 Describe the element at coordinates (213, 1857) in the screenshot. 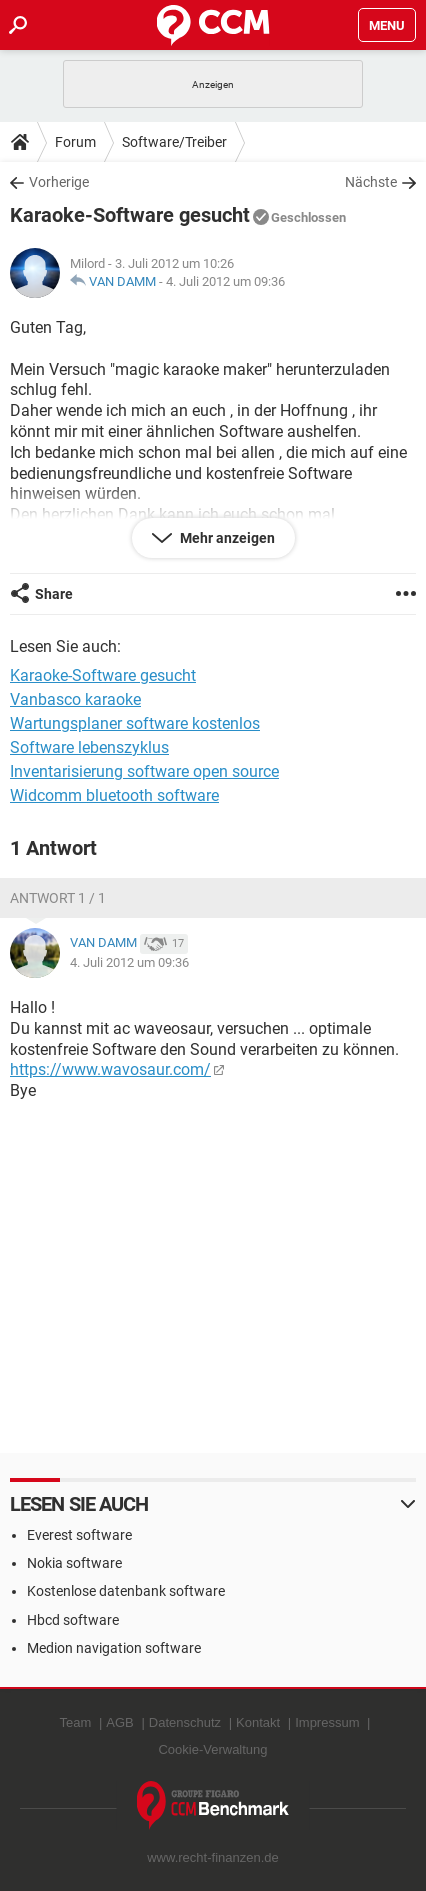

I see `www.recht-finanzen.de` at that location.